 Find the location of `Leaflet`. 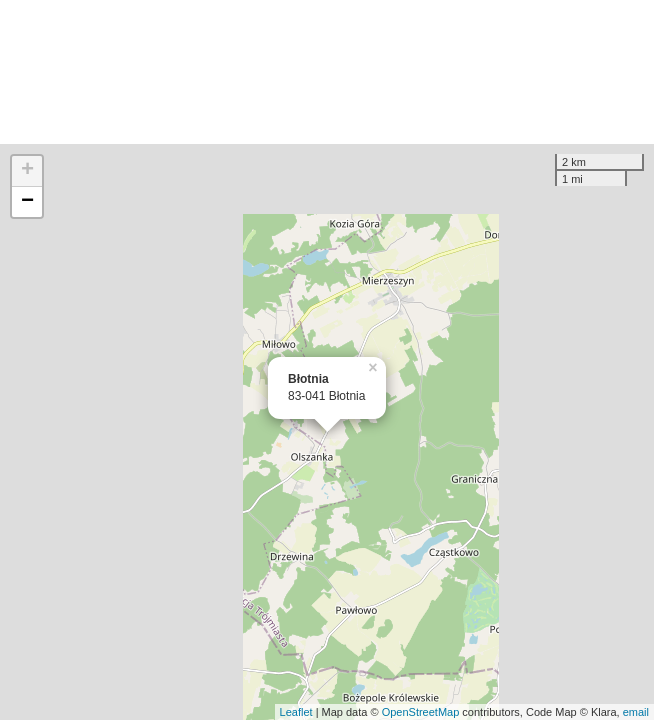

Leaflet is located at coordinates (296, 712).